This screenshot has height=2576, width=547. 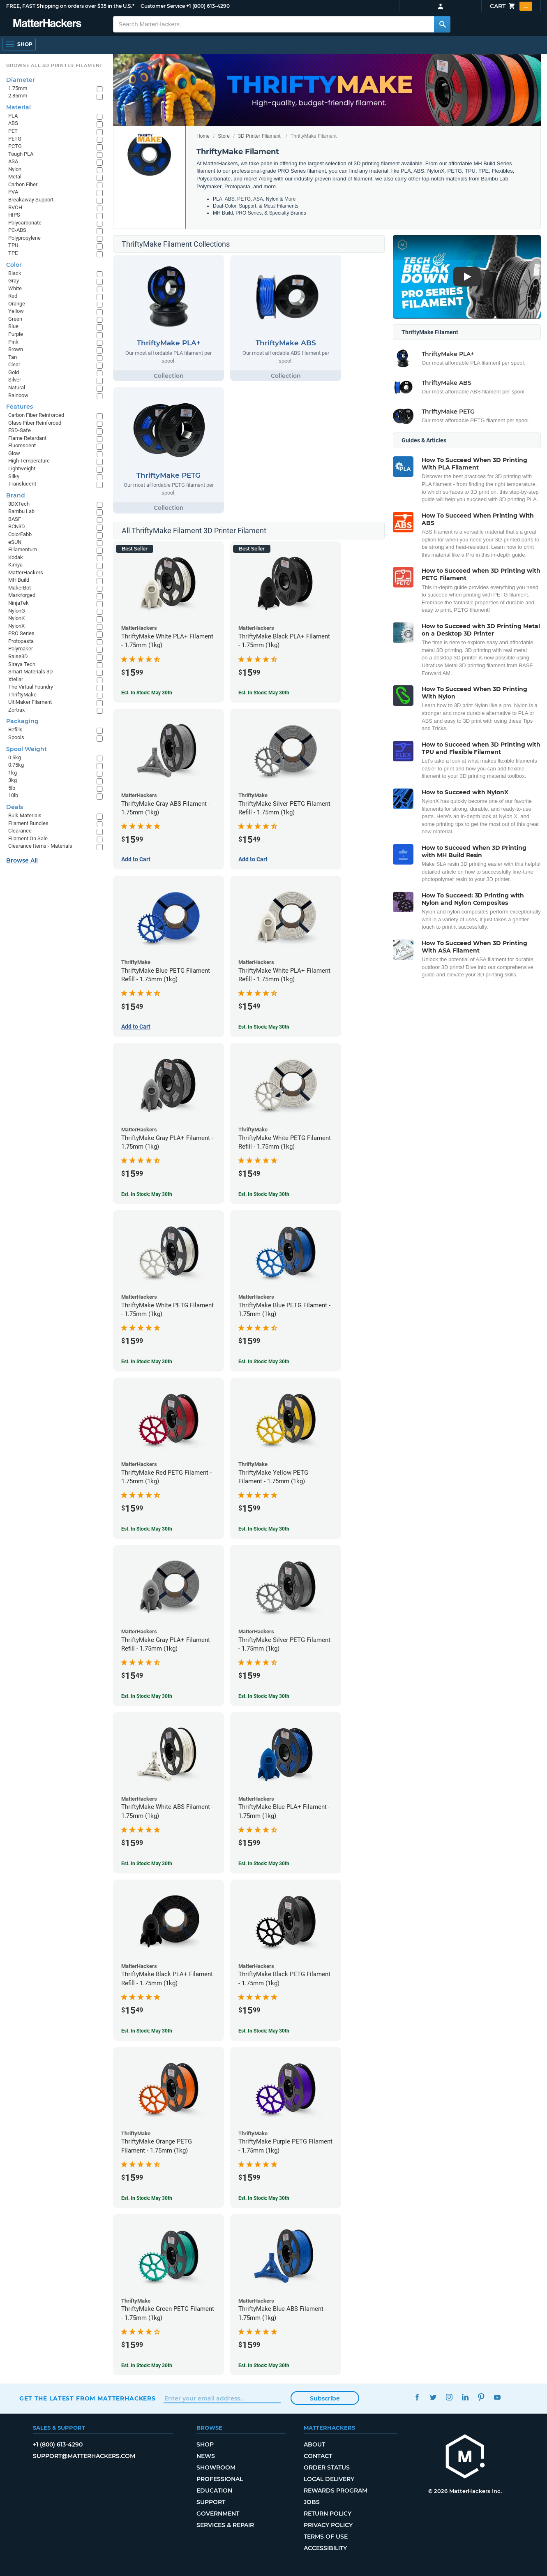 I want to click on ESD-Safe, so click(x=19, y=430).